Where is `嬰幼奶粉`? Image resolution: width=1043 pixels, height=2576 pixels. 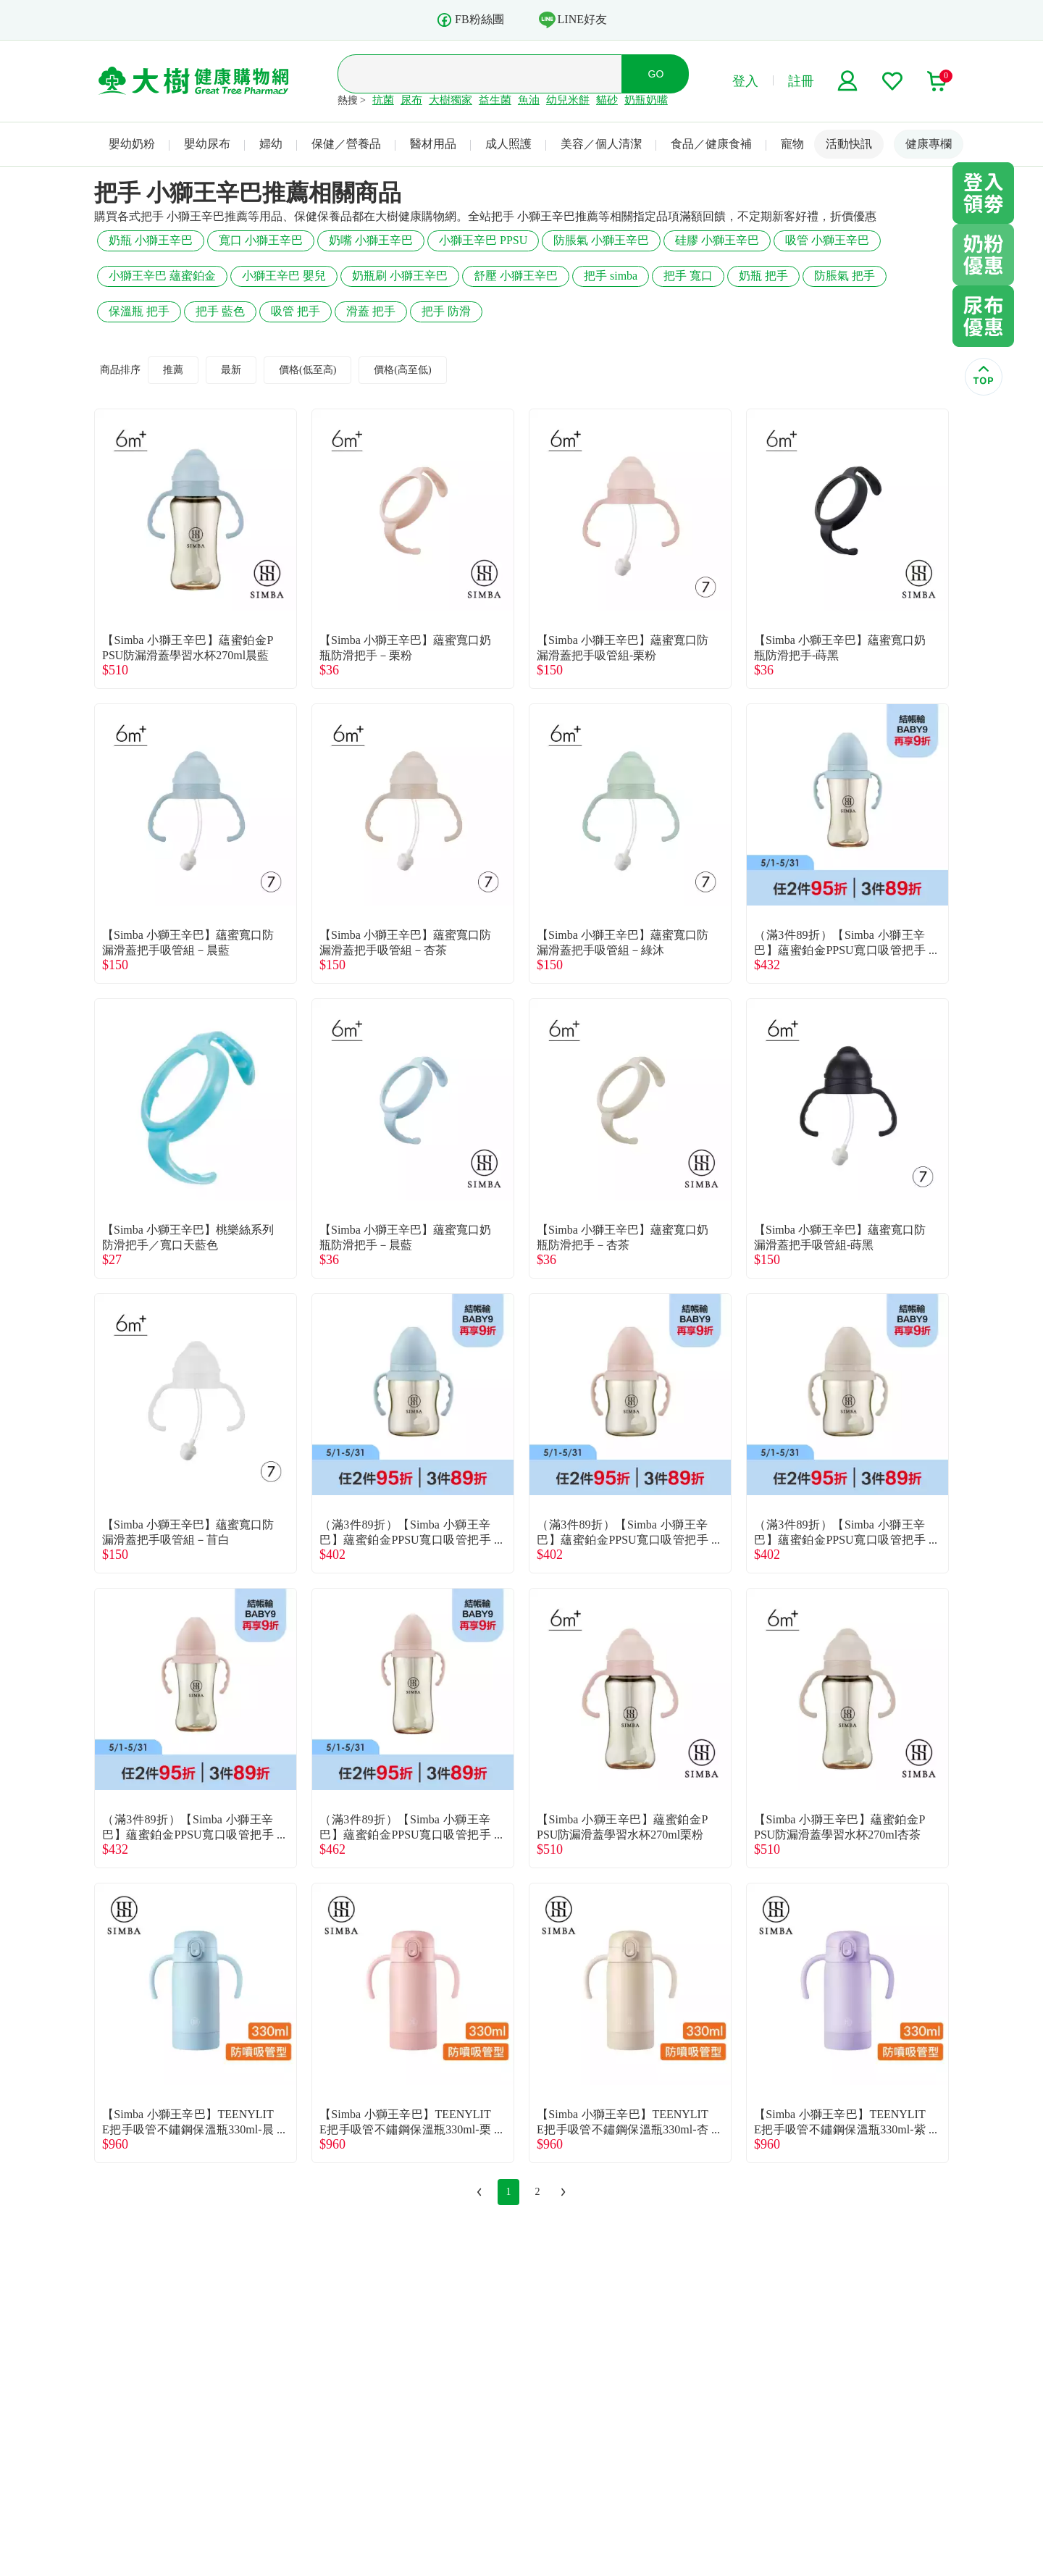
嬰幼奶粉 is located at coordinates (132, 144).